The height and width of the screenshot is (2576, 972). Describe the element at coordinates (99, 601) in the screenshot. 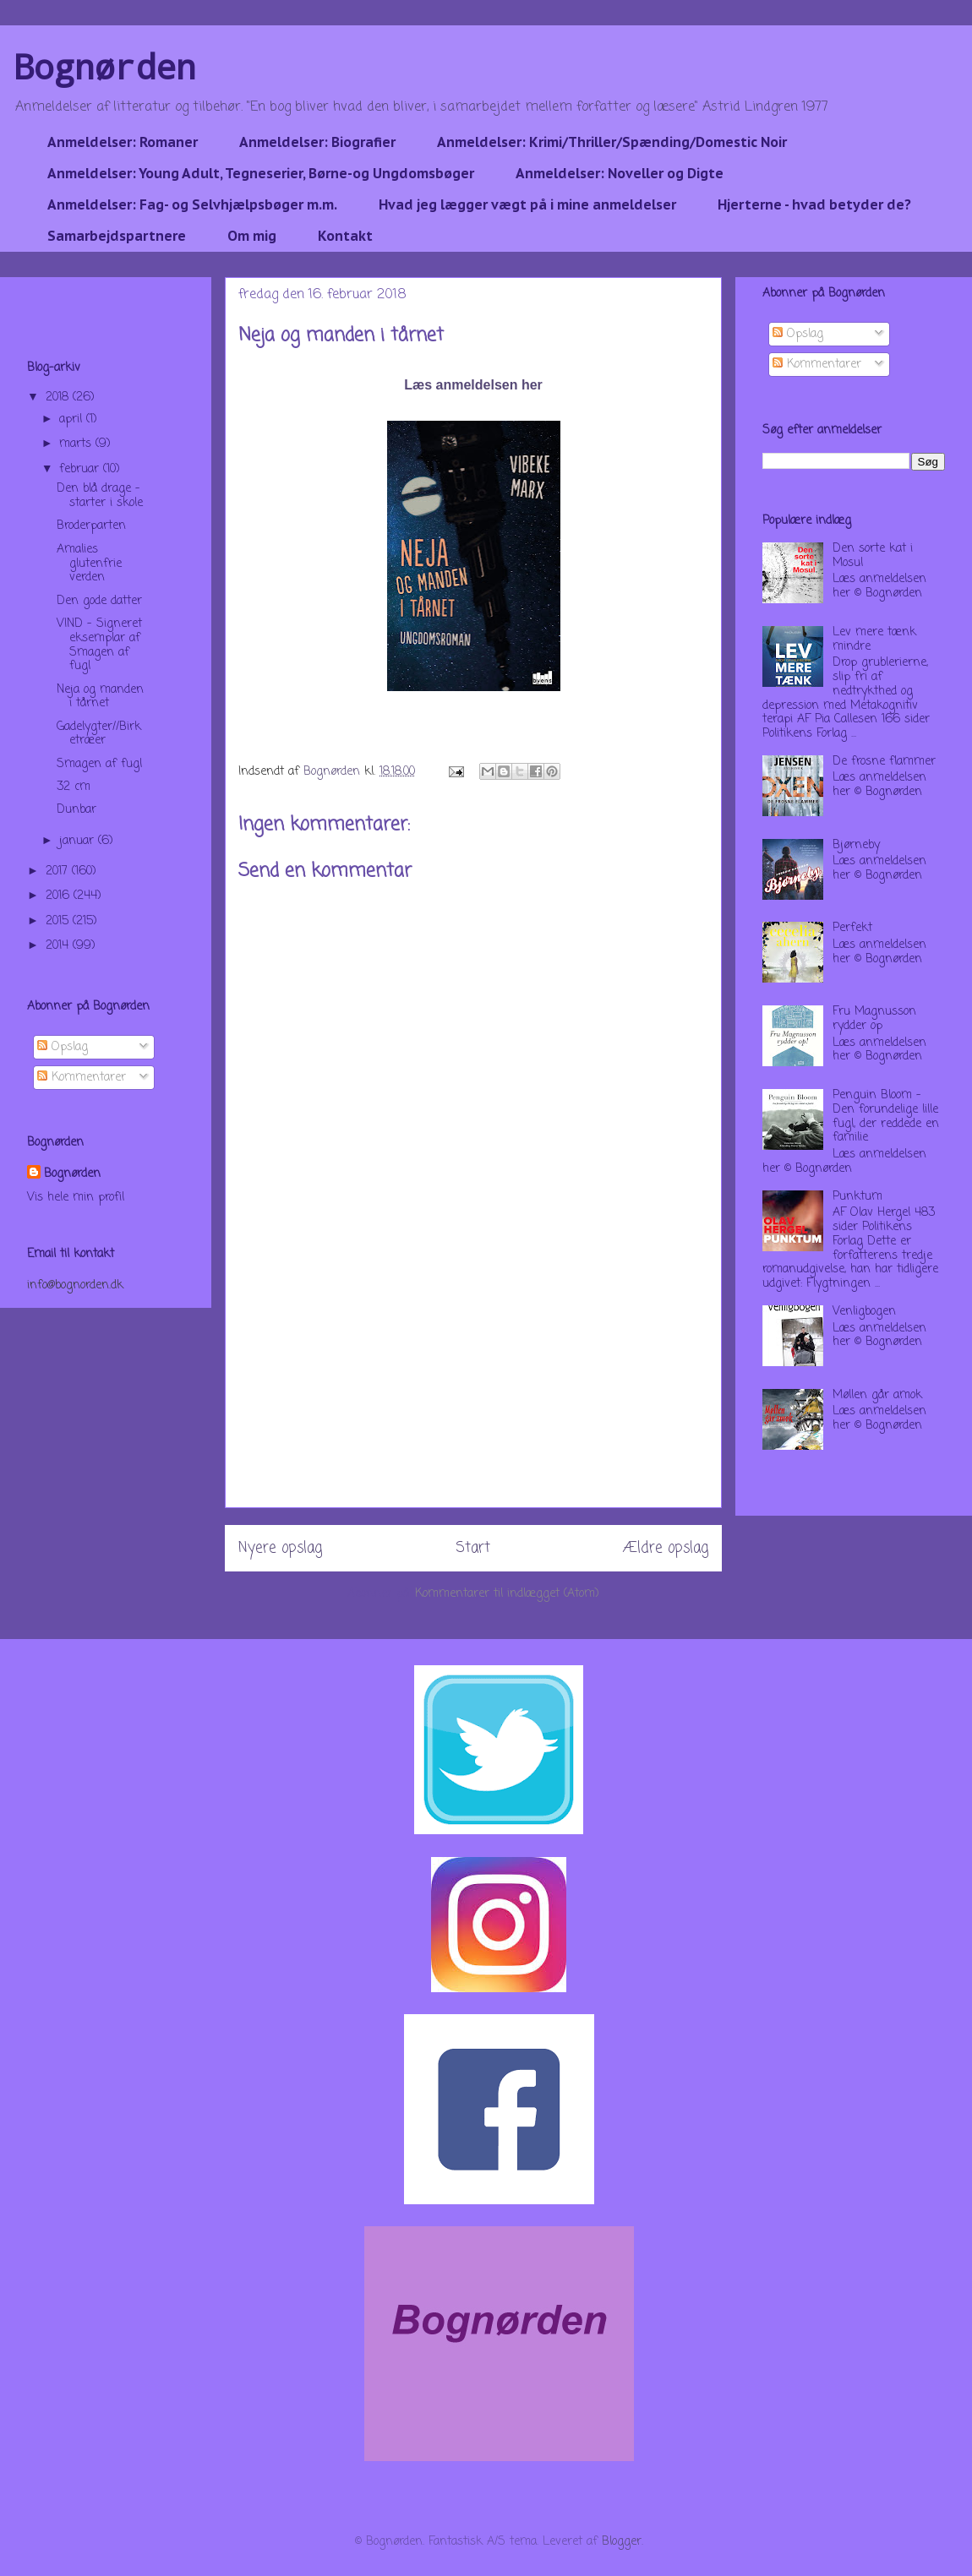

I see `Den gode datter` at that location.